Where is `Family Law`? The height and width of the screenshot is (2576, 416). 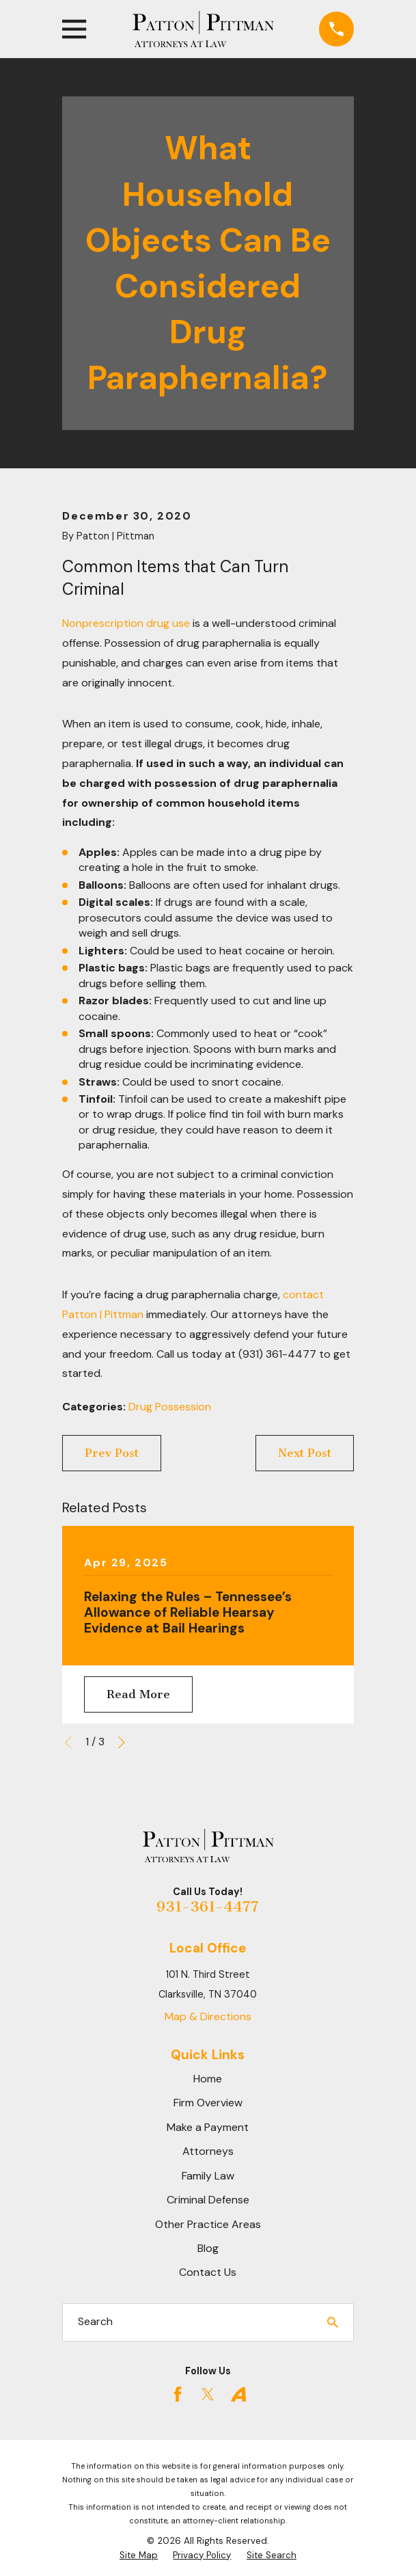
Family Law is located at coordinates (208, 2176).